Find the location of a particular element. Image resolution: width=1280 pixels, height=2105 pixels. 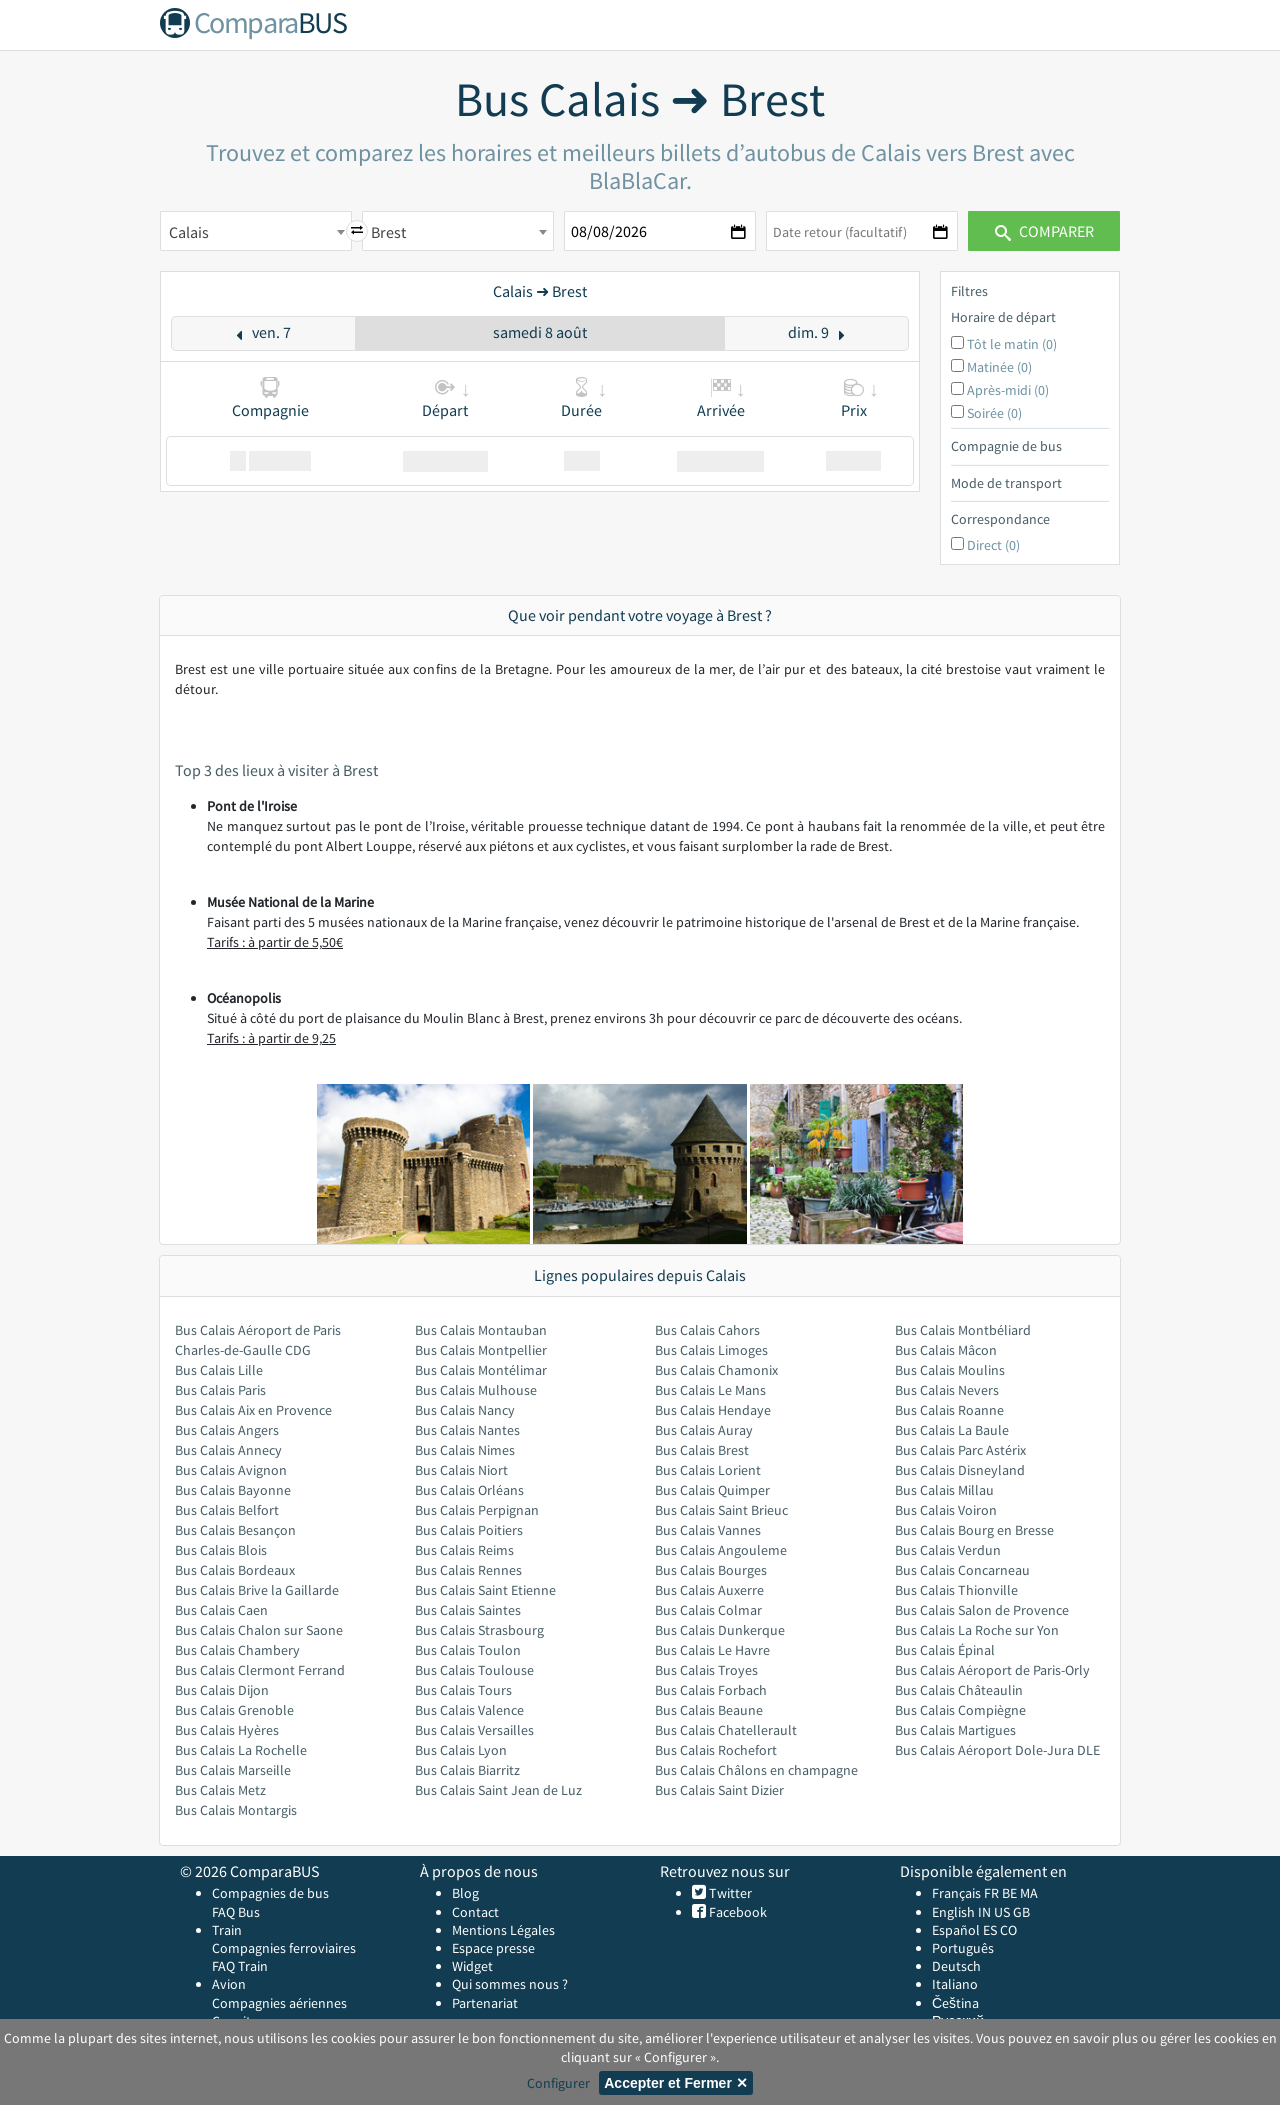

Matinée (0) is located at coordinates (999, 367).